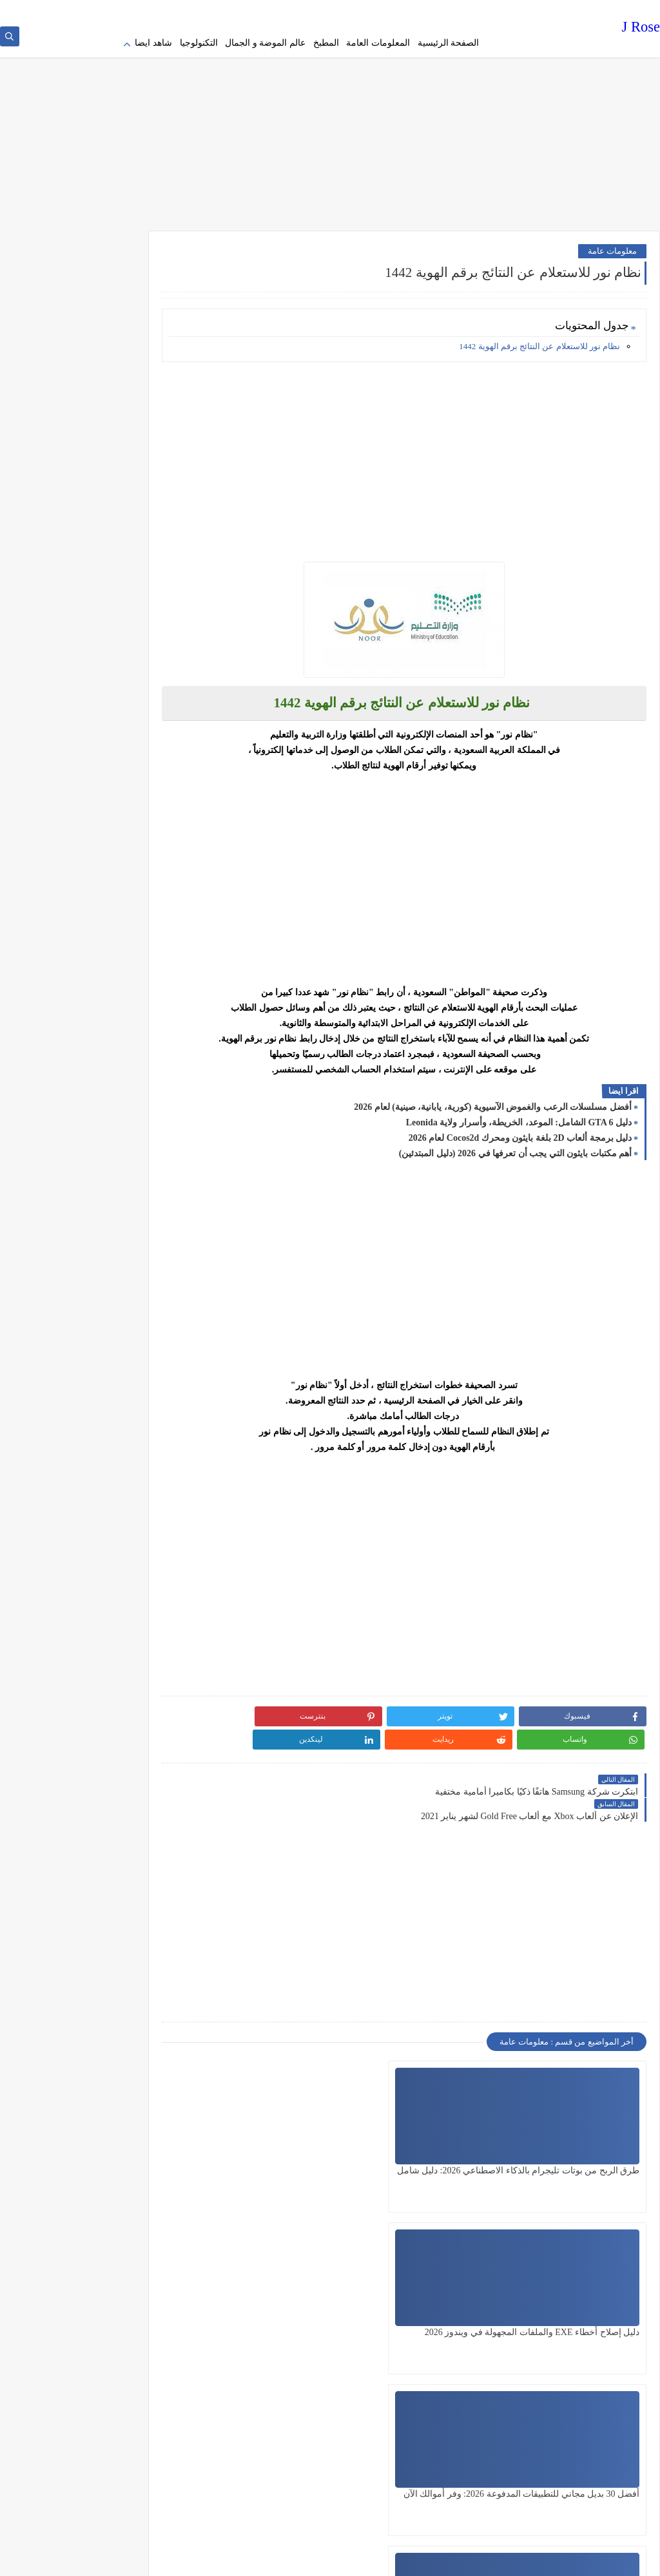 This screenshot has height=2576, width=660. I want to click on عالم الموضة و الجمال, so click(265, 43).